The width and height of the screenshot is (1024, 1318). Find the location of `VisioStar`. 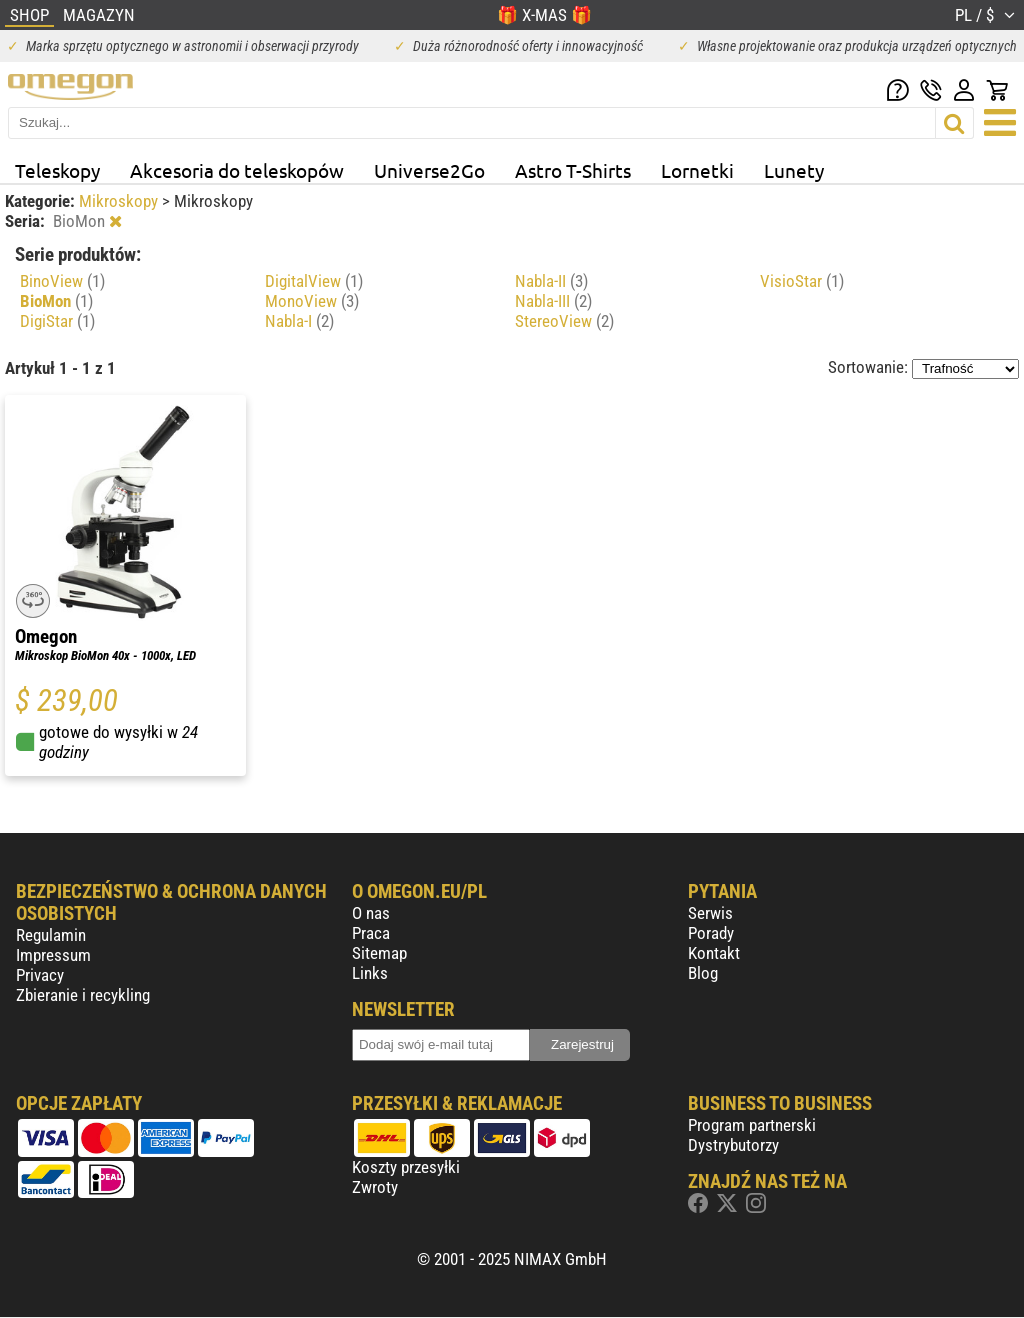

VisioStar is located at coordinates (802, 281).